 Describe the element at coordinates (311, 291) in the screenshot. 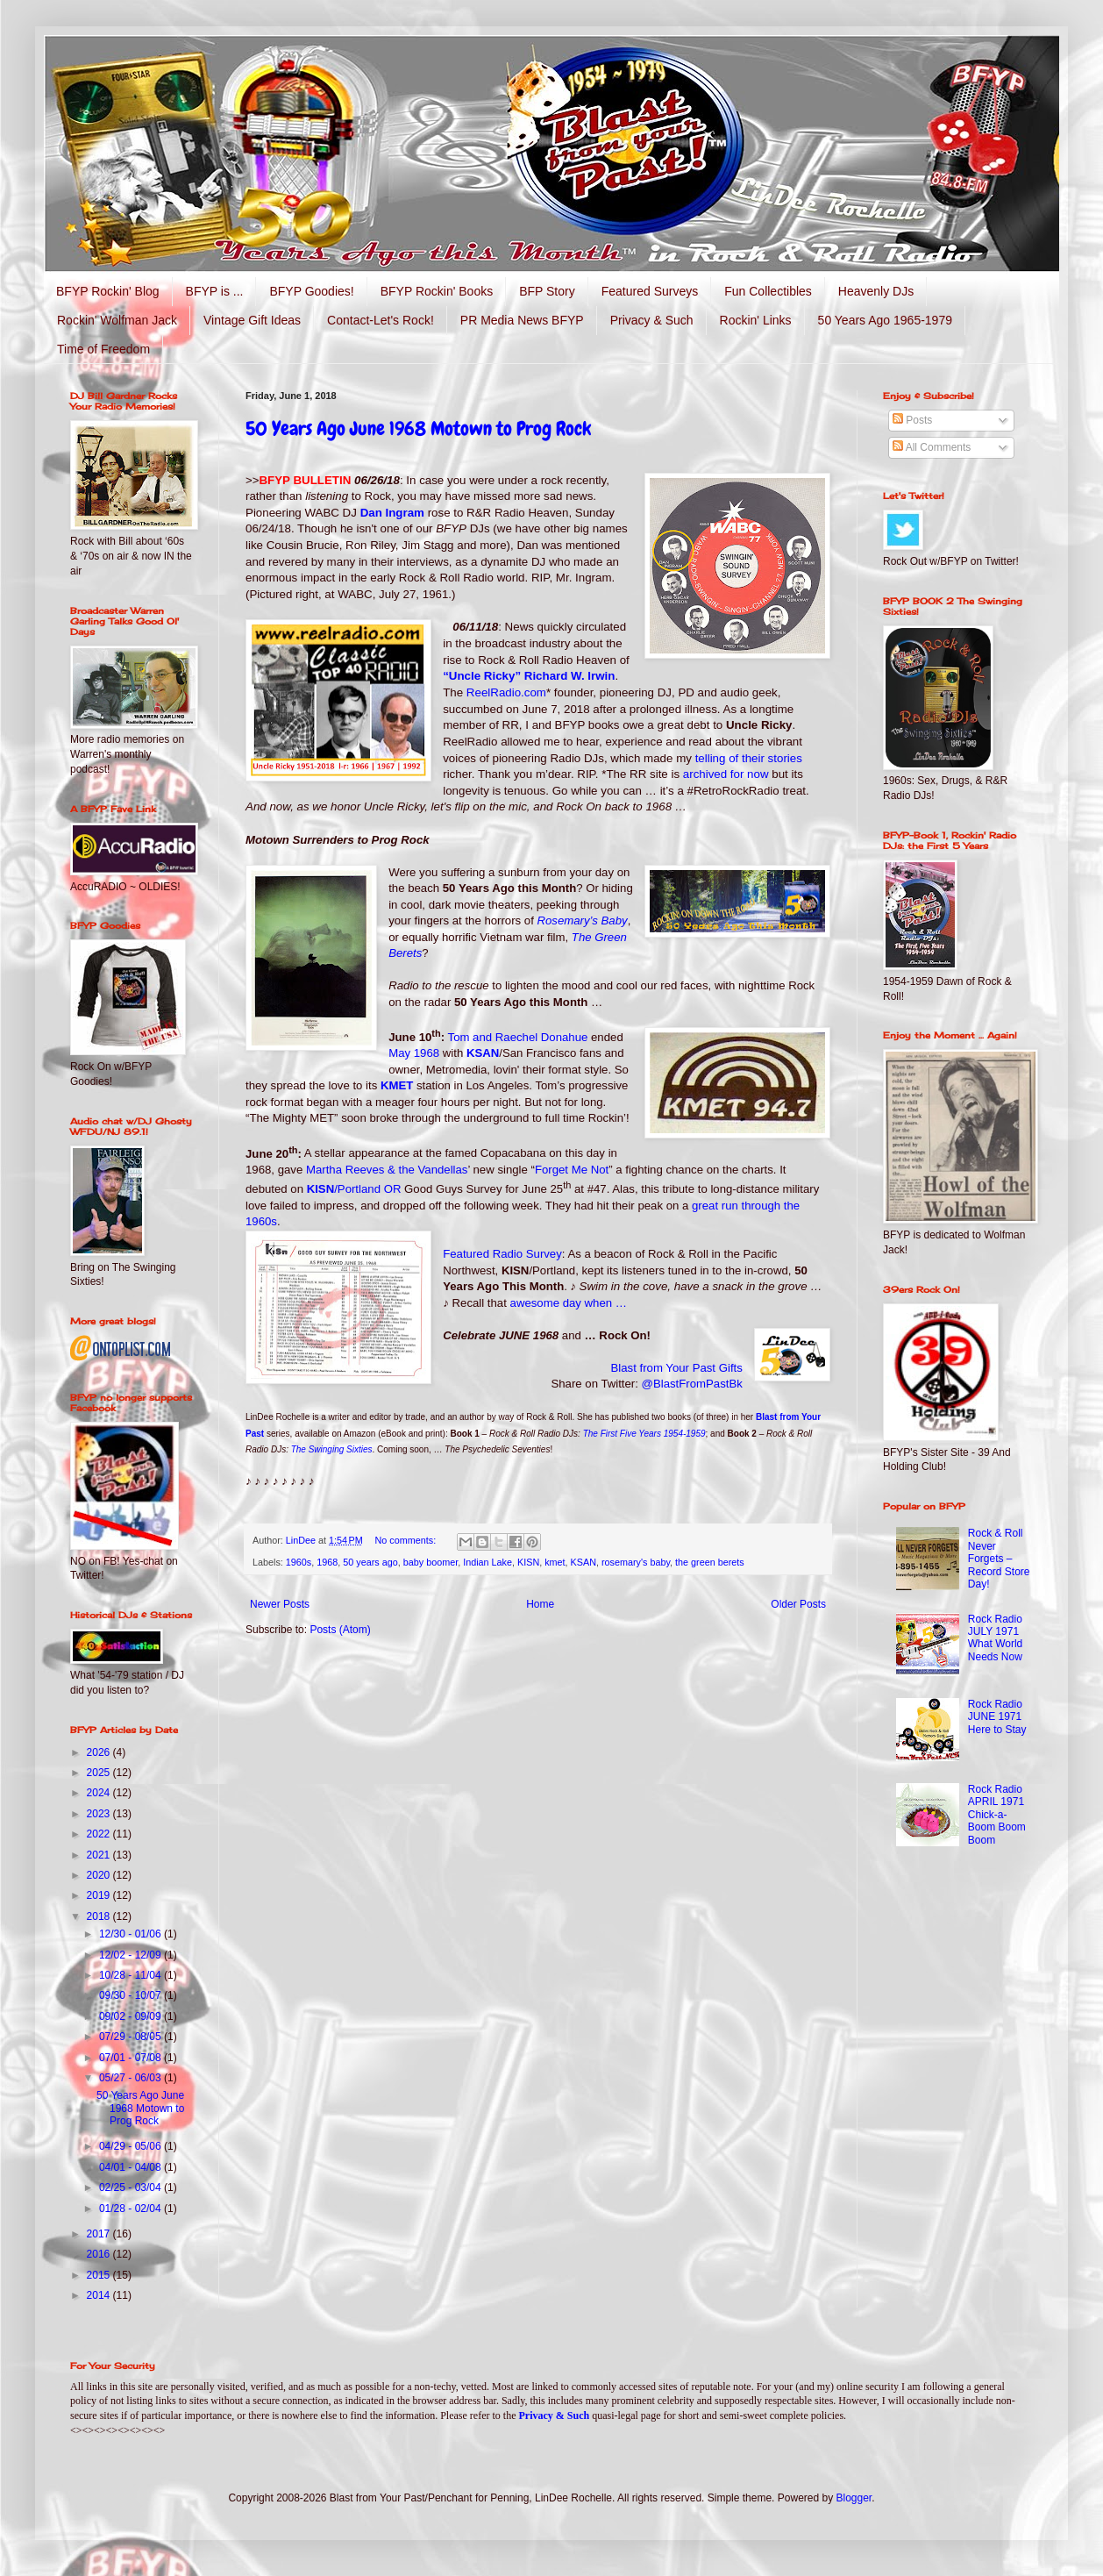

I see `BFYP Goodies!` at that location.